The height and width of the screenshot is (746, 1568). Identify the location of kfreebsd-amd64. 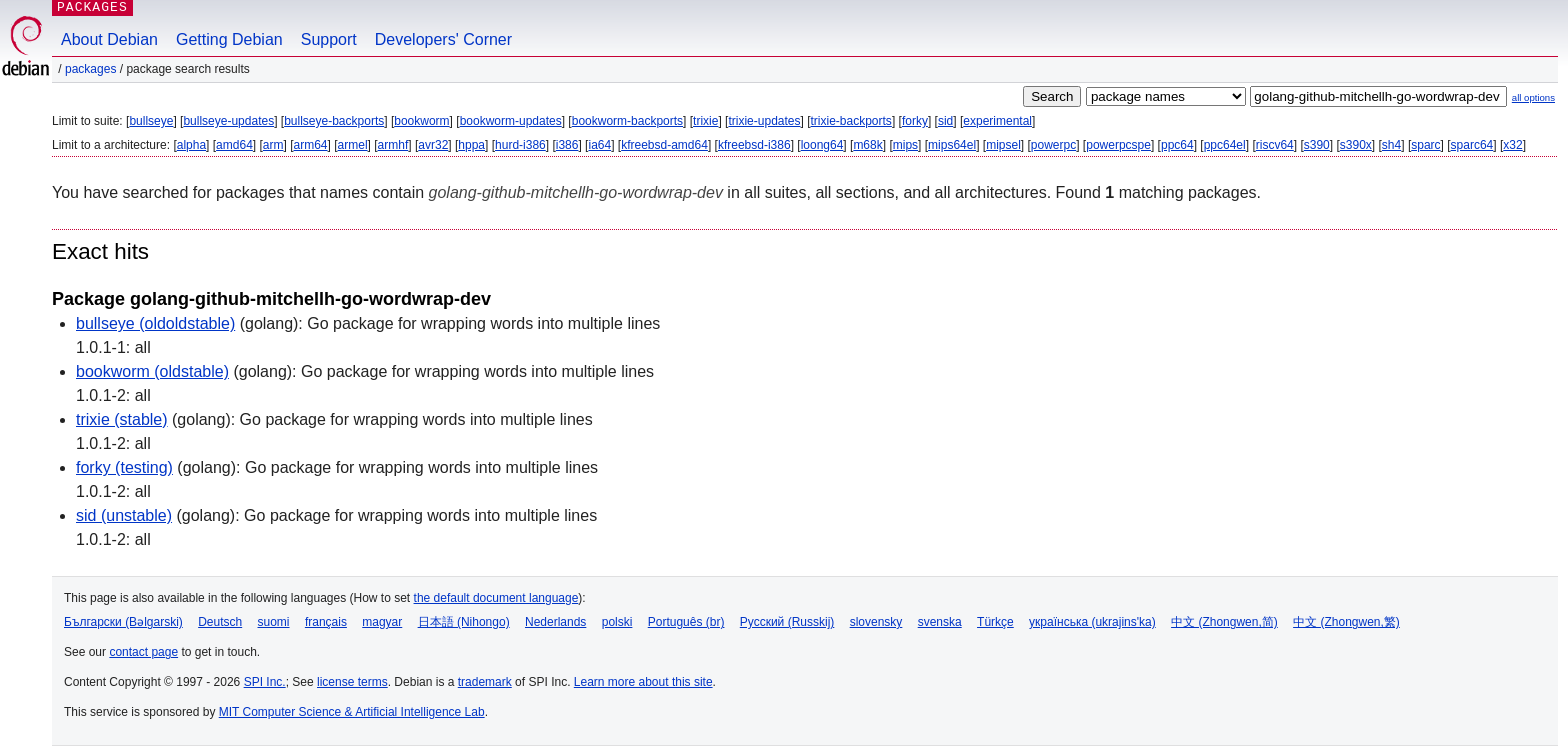
(664, 145).